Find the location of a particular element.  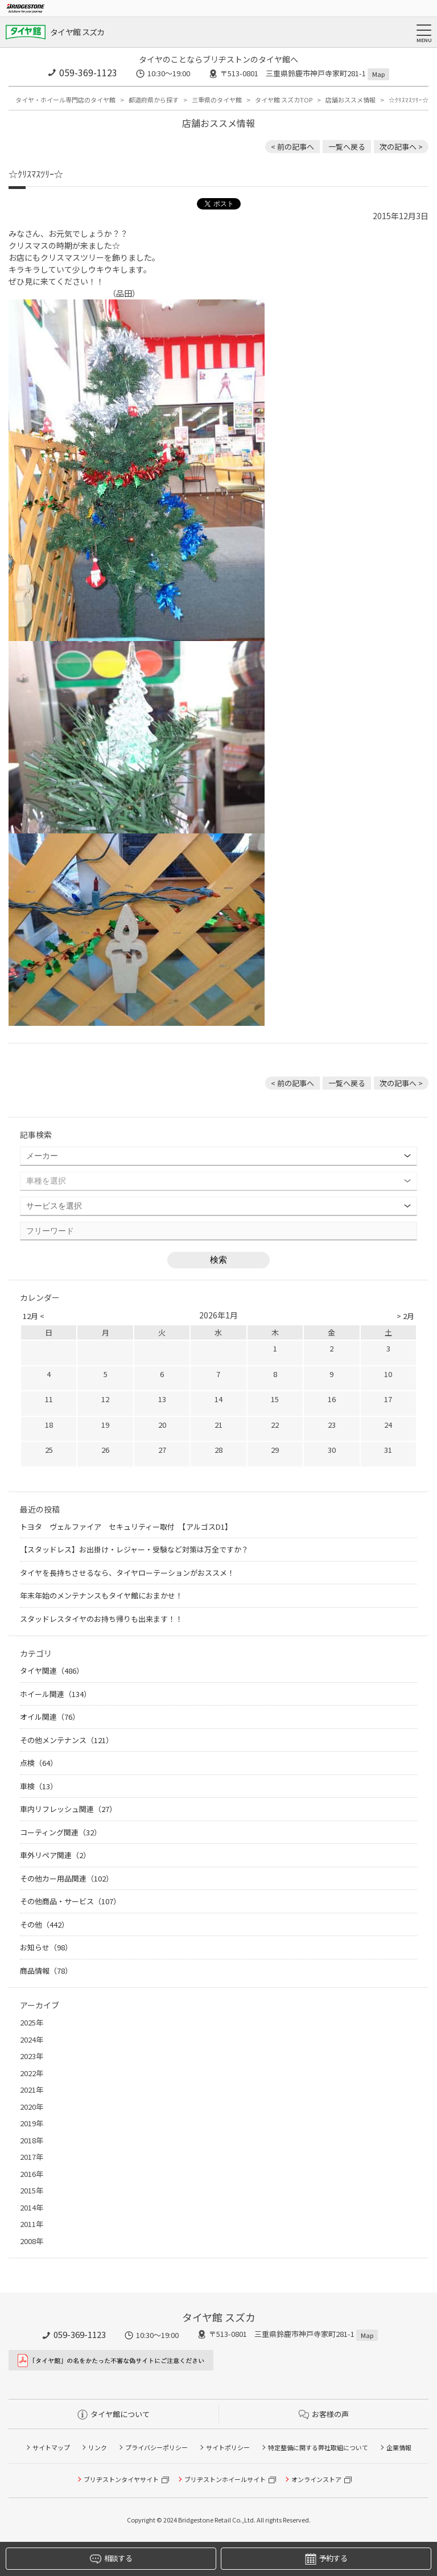

特定整備に関する弊社取組について is located at coordinates (318, 2447).